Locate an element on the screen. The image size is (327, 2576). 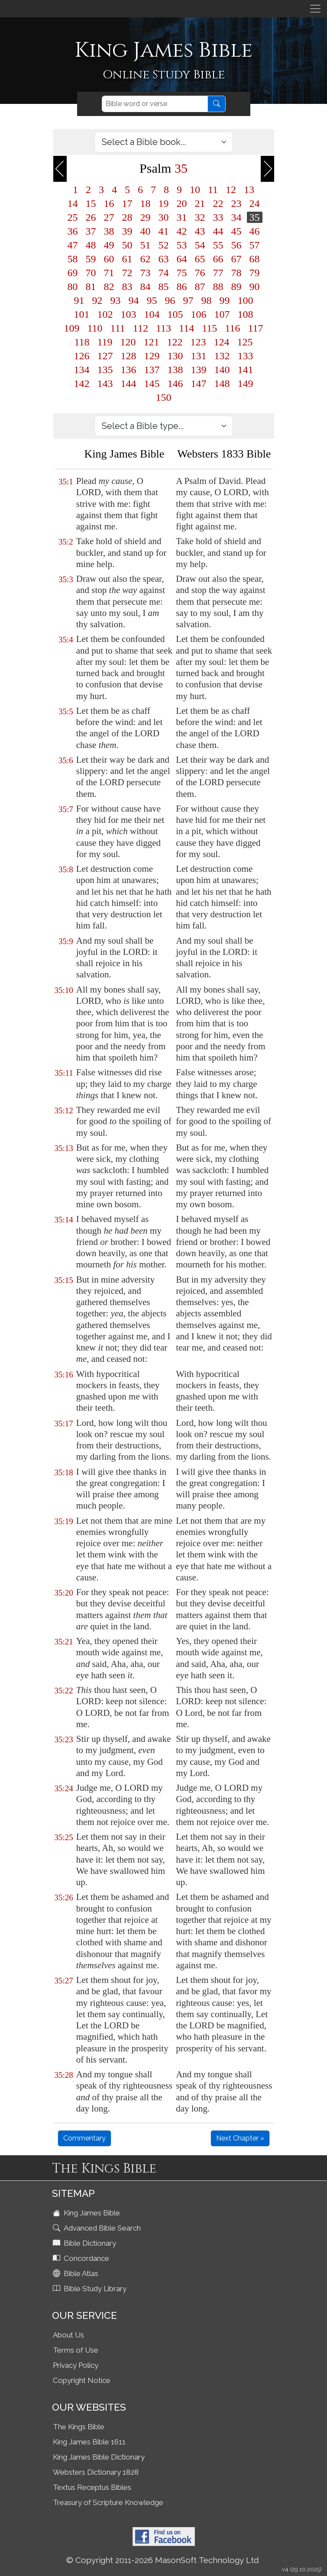
148 is located at coordinates (222, 383).